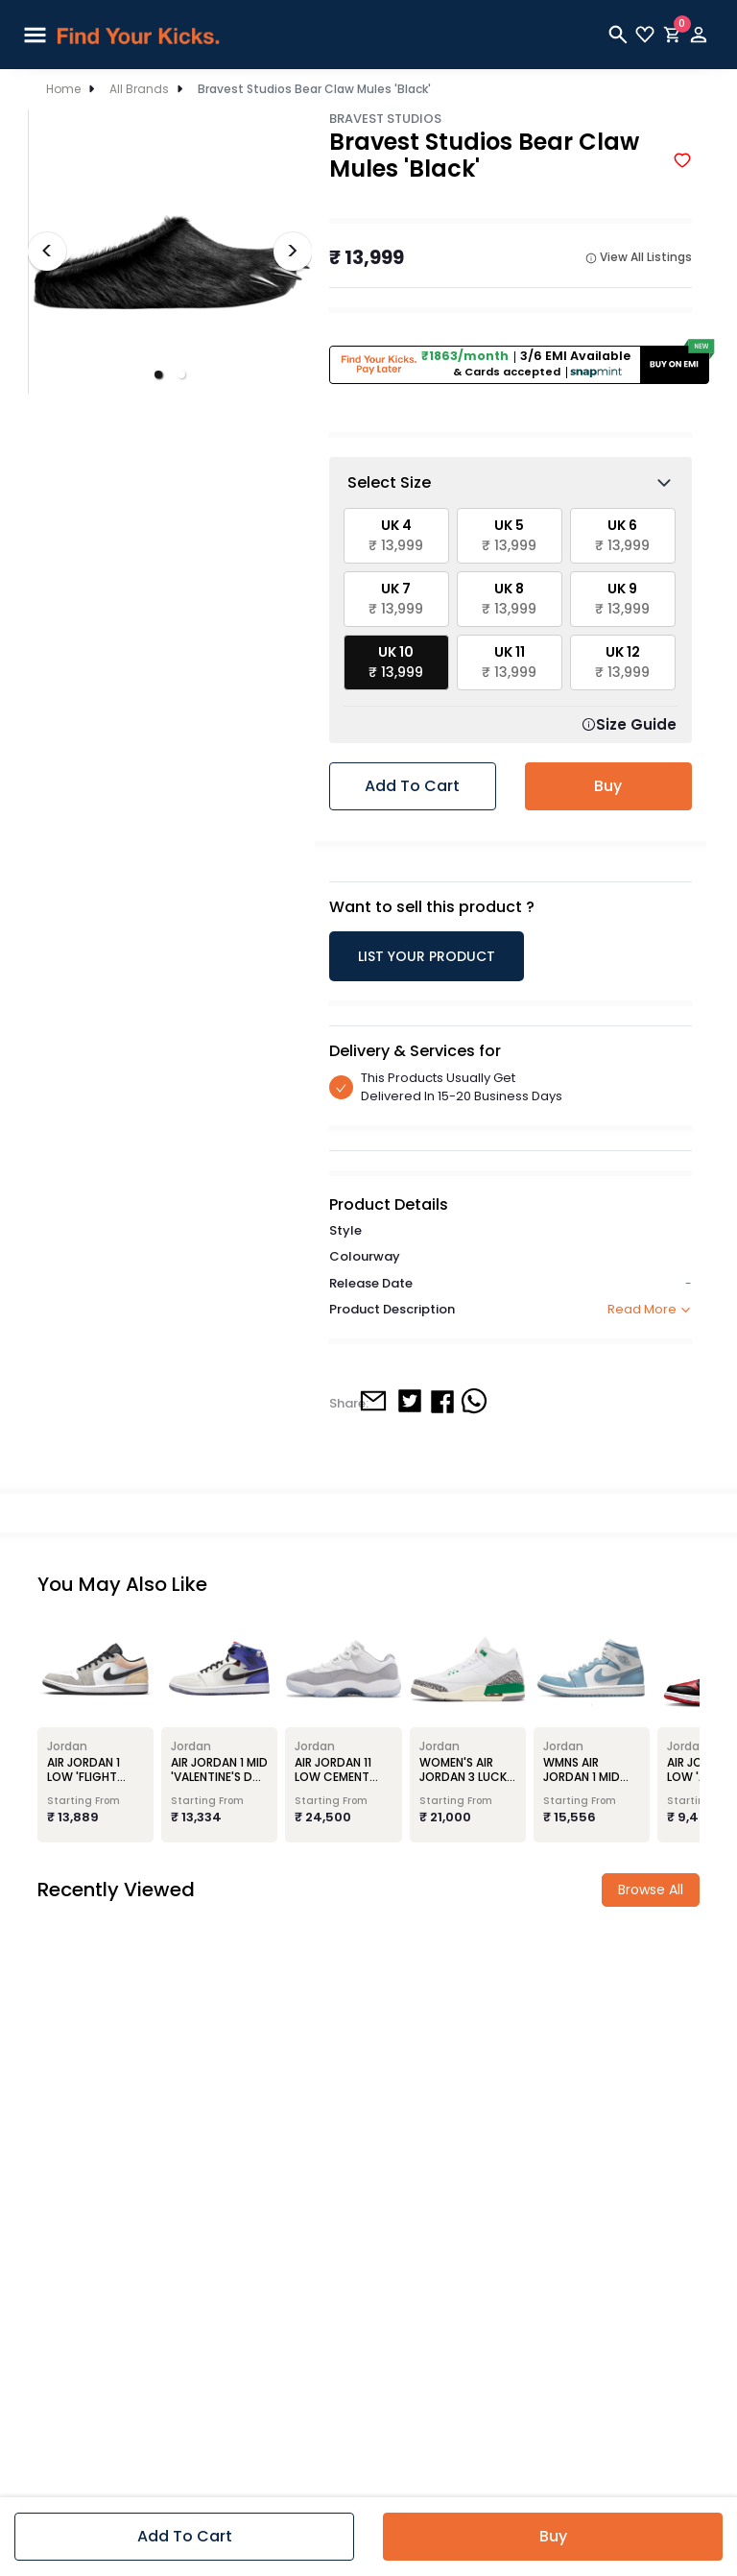 The height and width of the screenshot is (2576, 737). What do you see at coordinates (158, 374) in the screenshot?
I see `[button]` at bounding box center [158, 374].